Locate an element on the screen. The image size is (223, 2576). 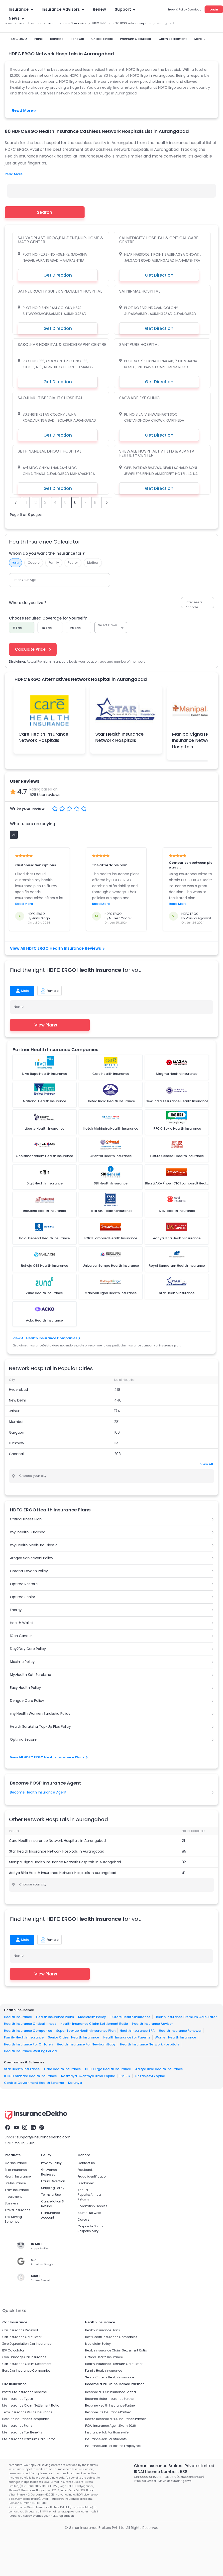
Health Insurance Claim Settlement Ratio is located at coordinates (94, 2023).